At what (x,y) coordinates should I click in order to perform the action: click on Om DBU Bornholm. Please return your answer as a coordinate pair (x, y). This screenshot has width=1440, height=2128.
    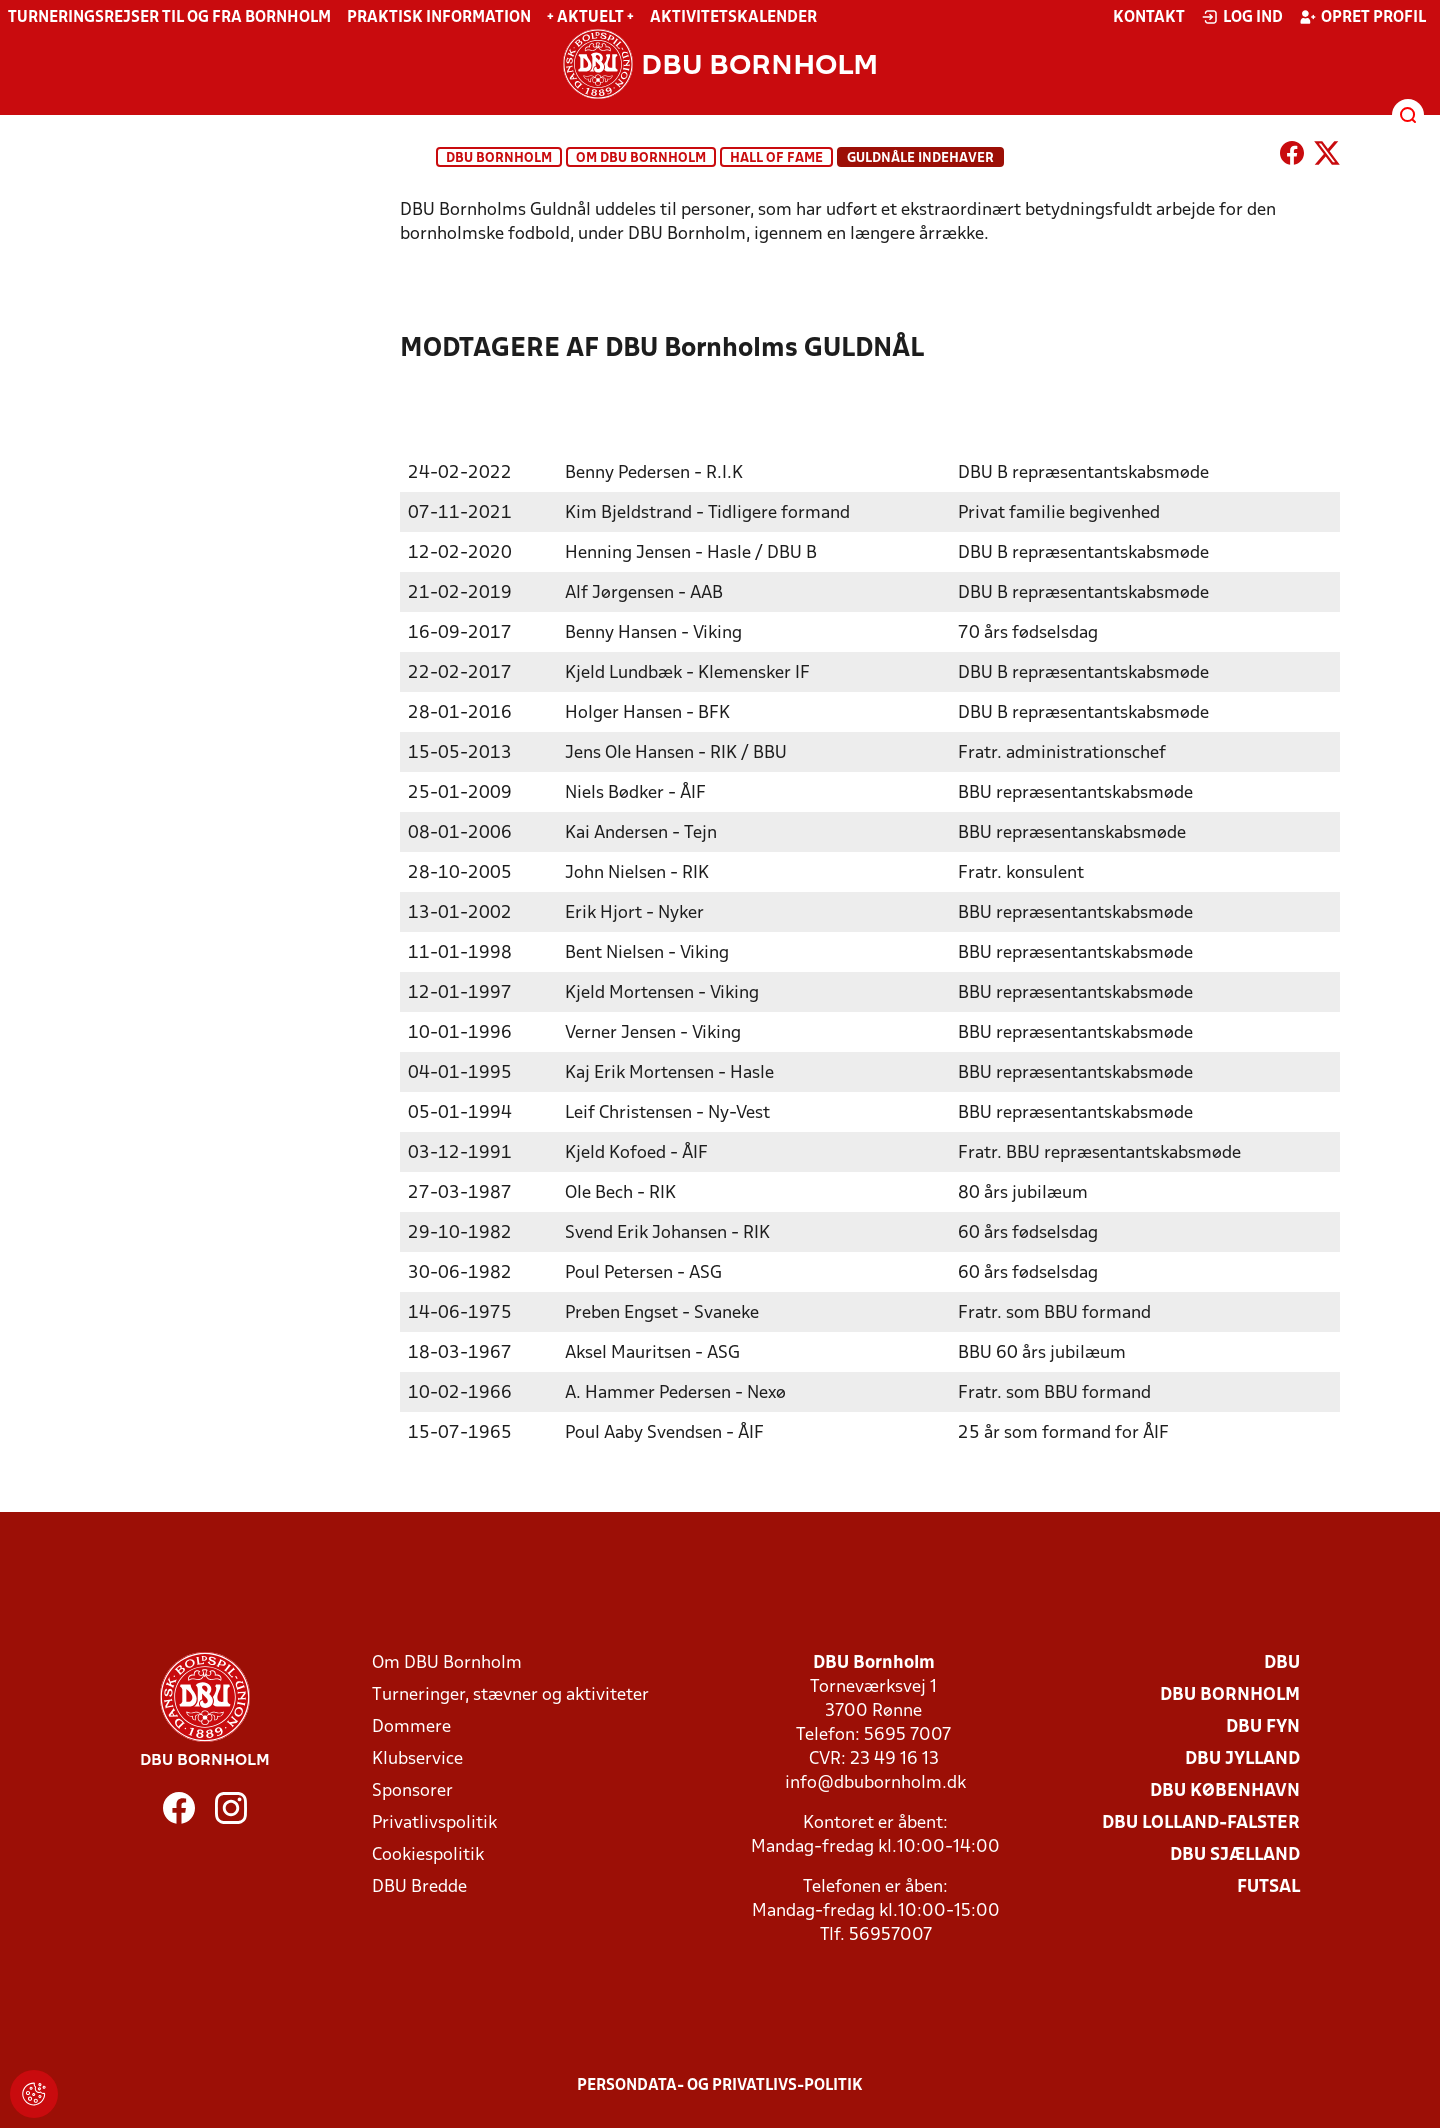
    Looking at the image, I should click on (641, 158).